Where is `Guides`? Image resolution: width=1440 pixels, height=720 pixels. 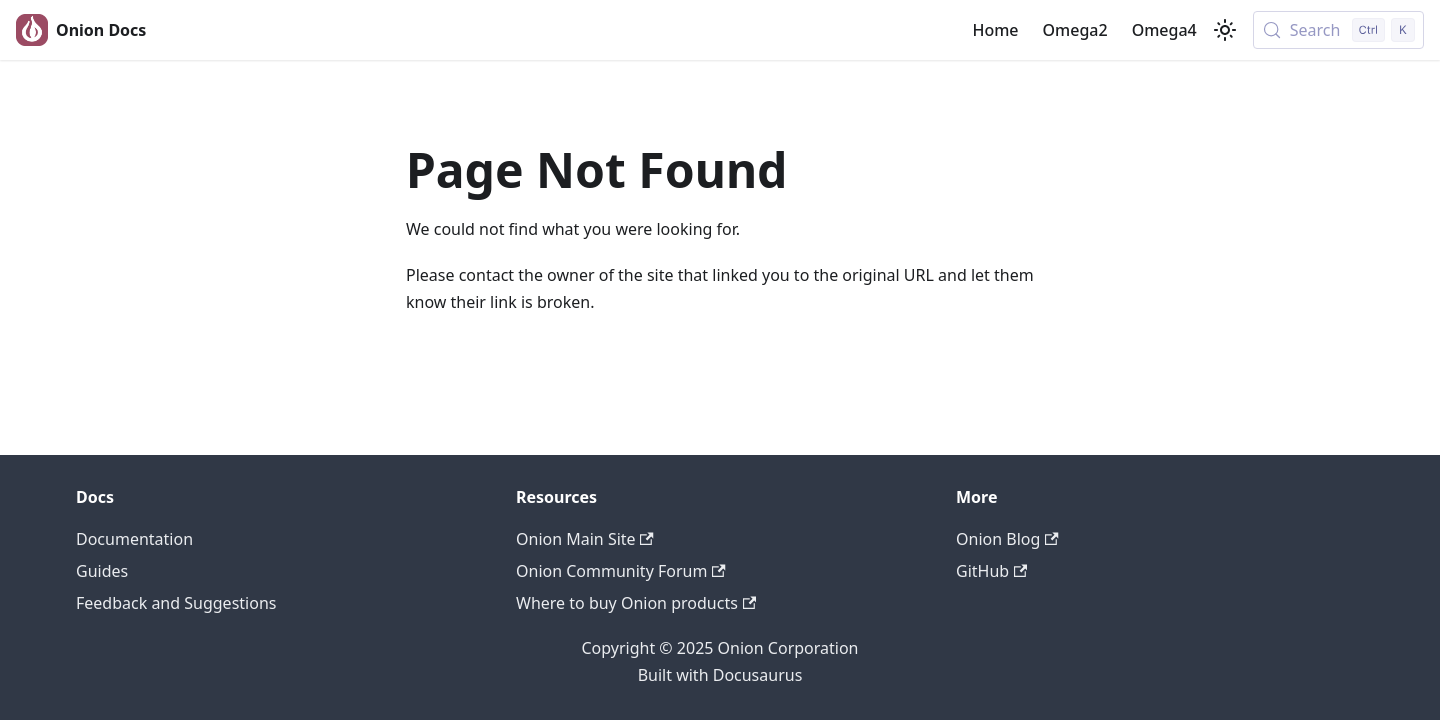
Guides is located at coordinates (102, 571).